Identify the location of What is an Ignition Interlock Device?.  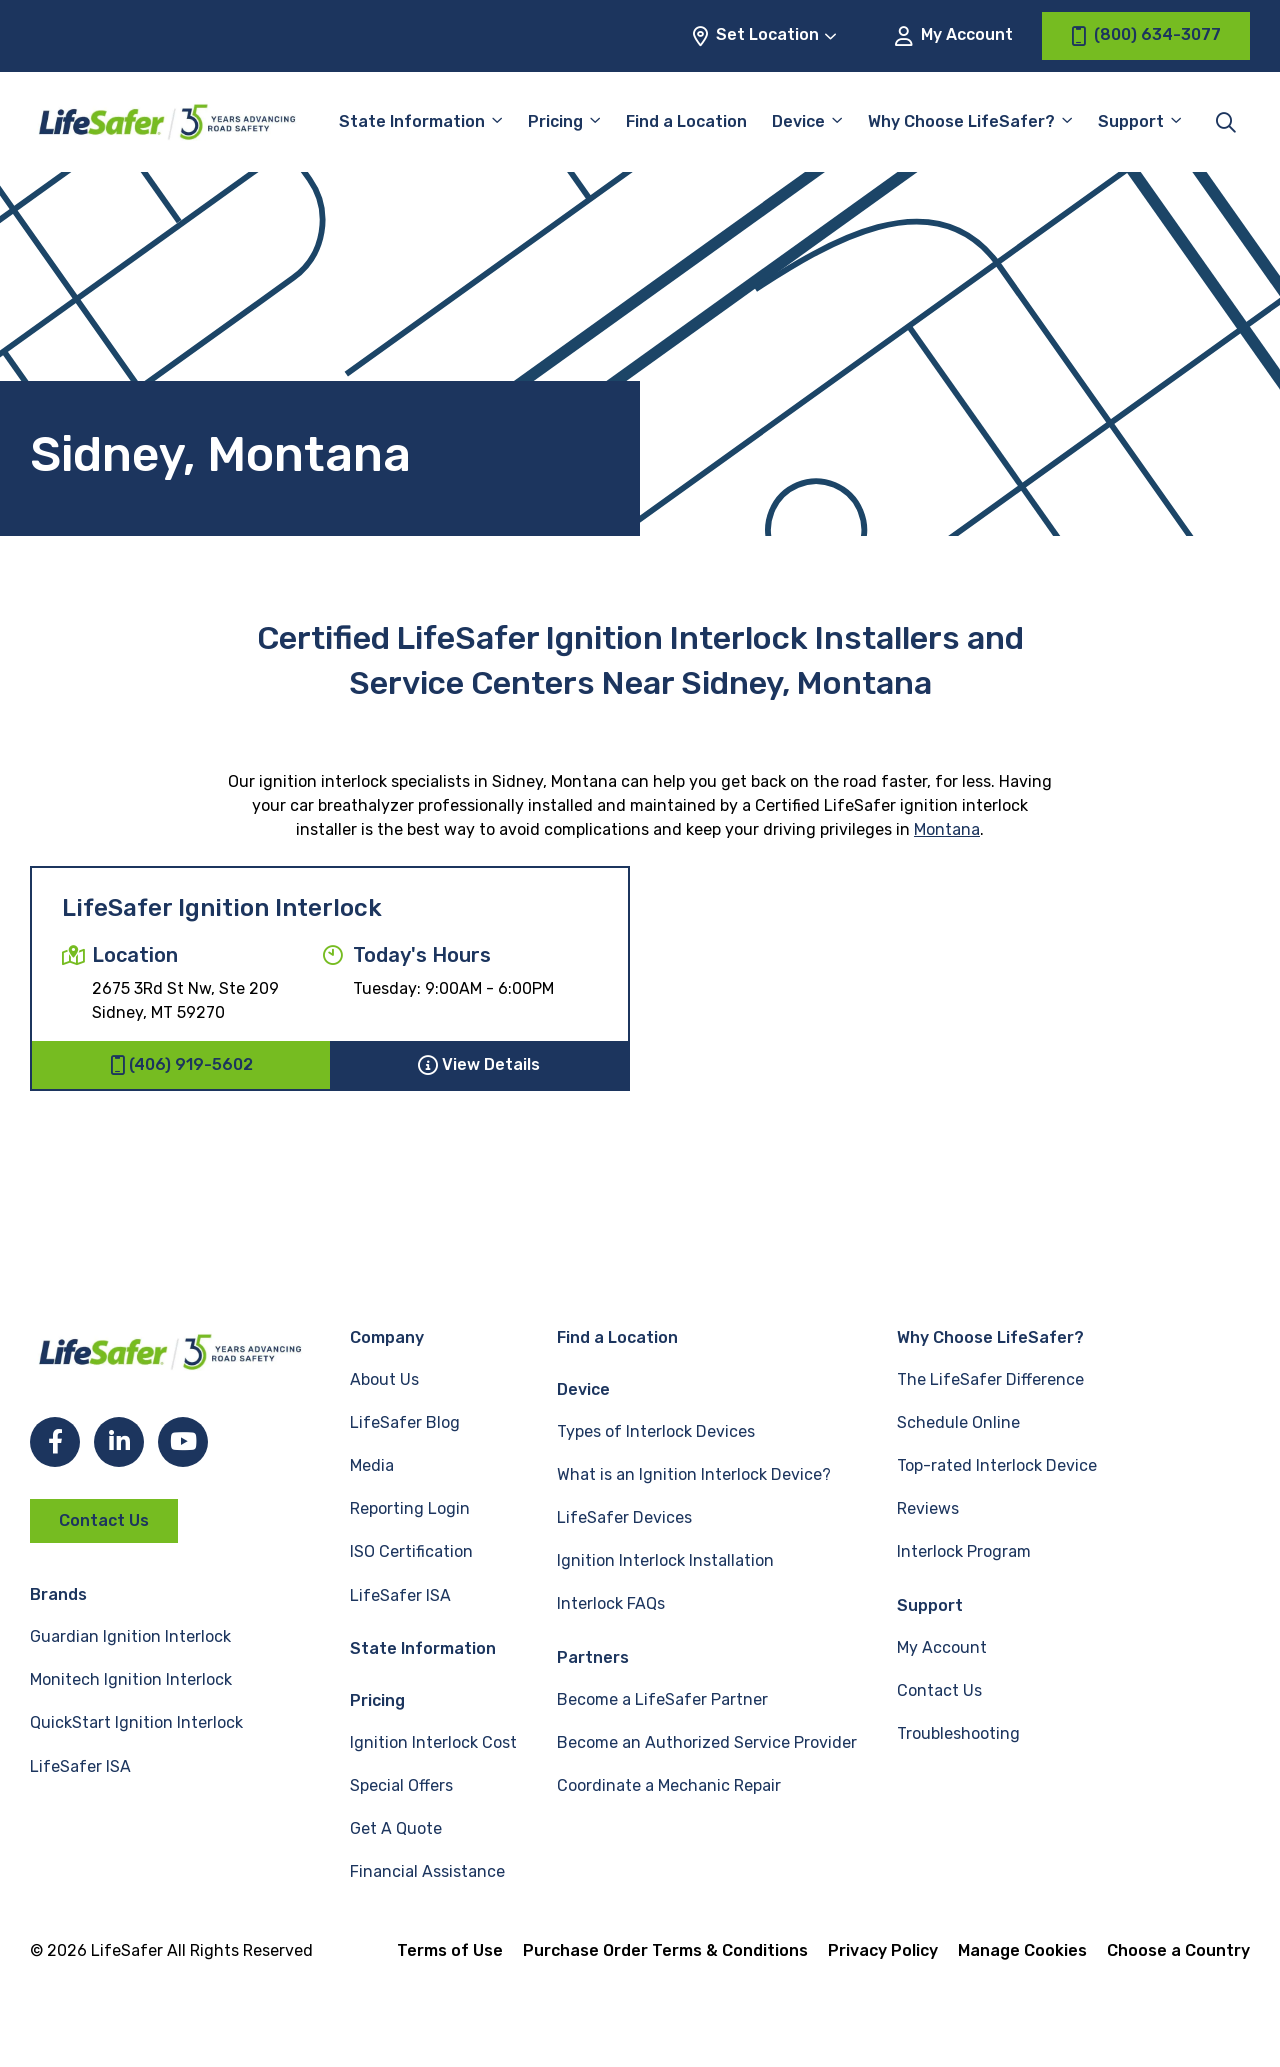
(694, 1474).